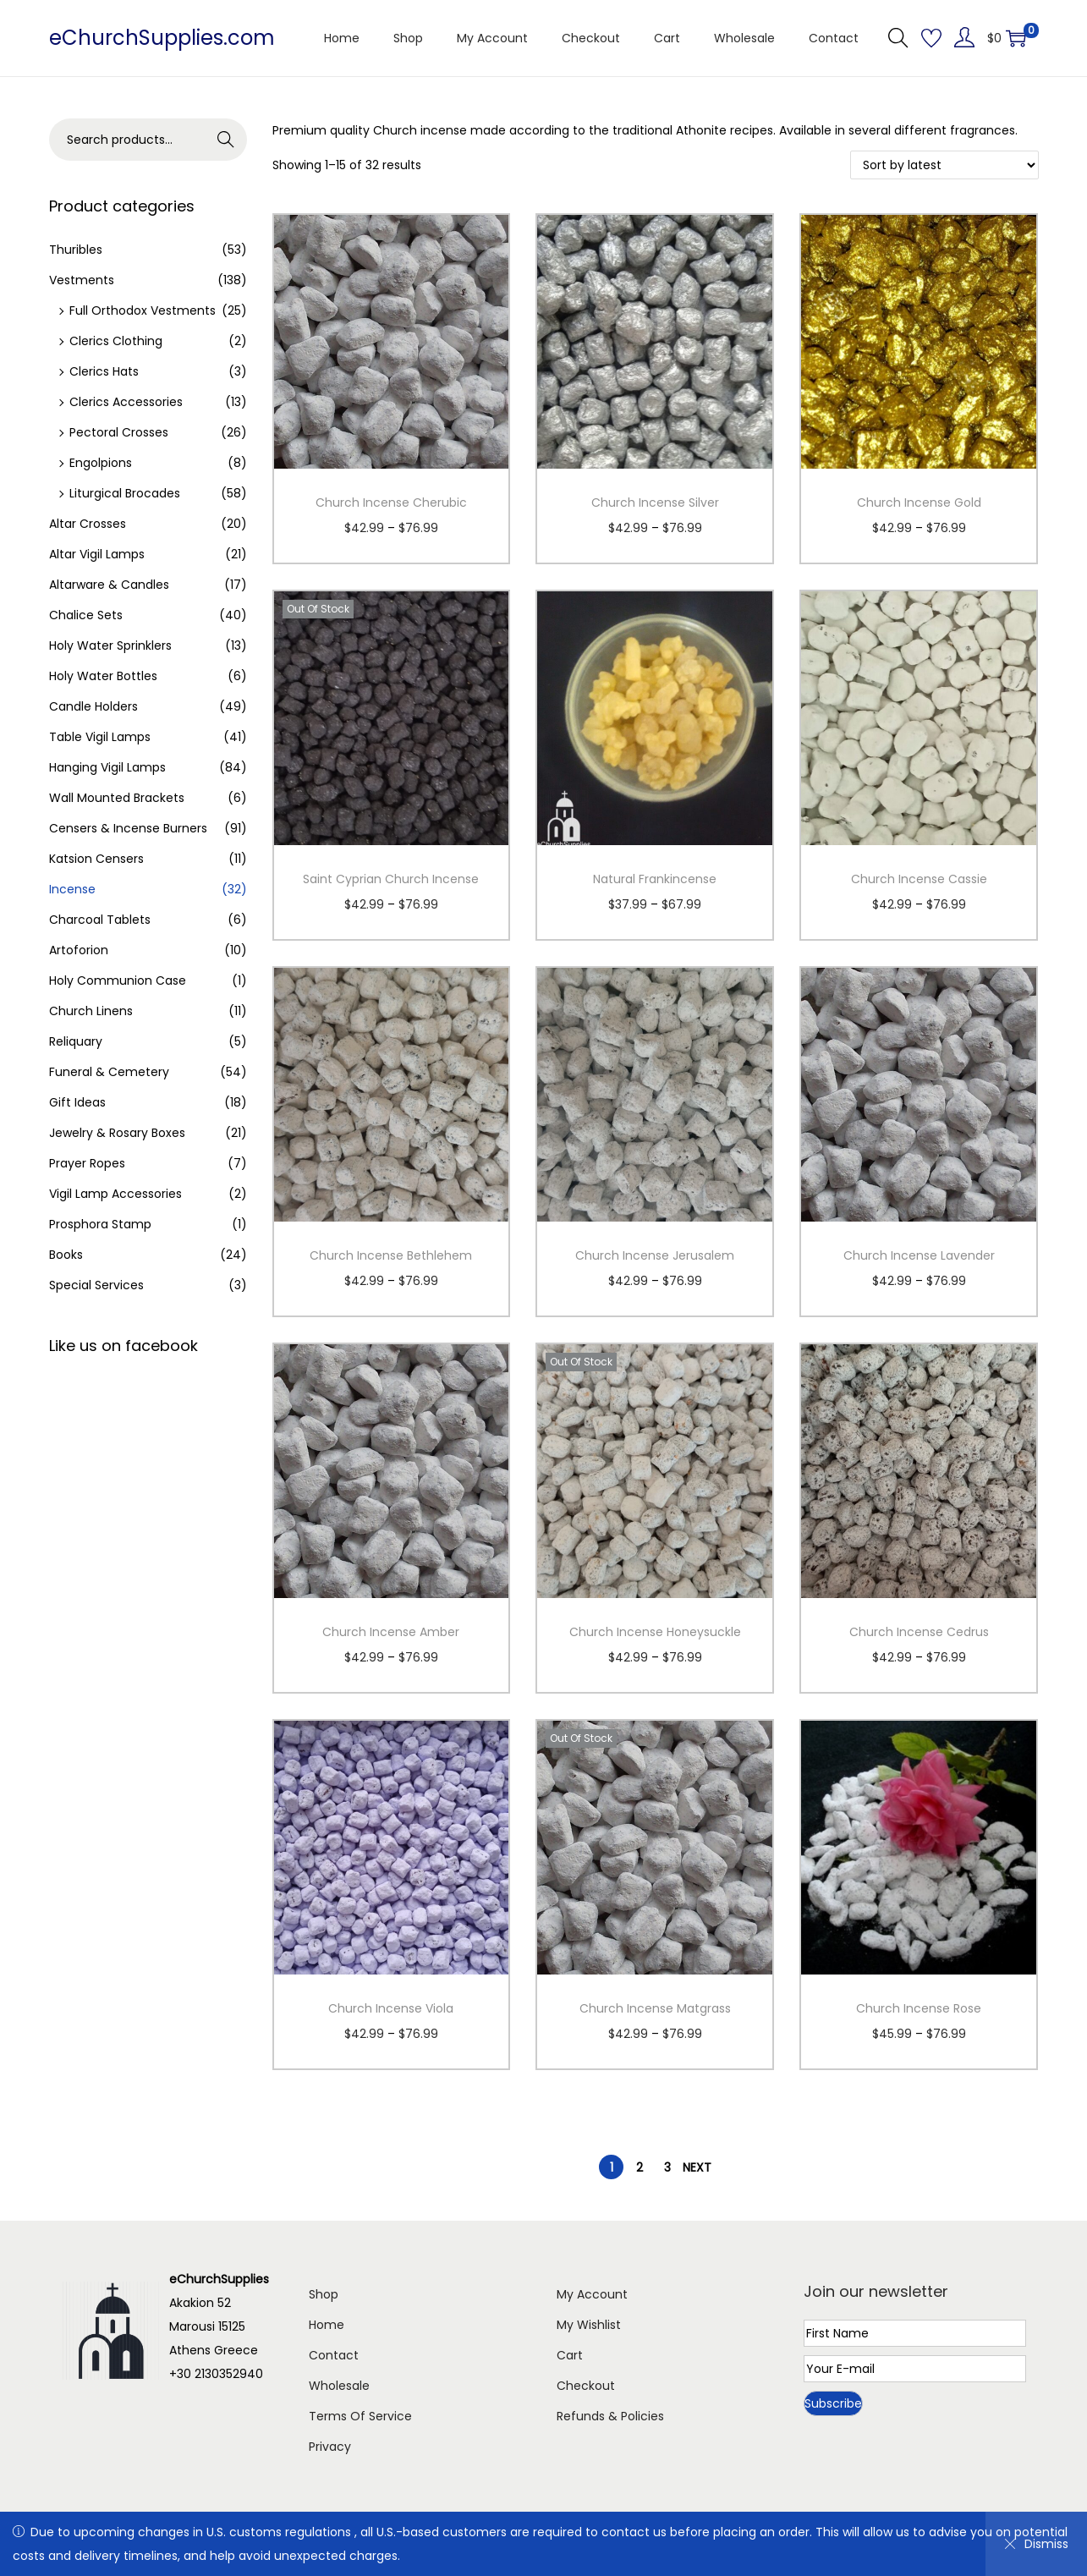 The image size is (1087, 2576). What do you see at coordinates (117, 980) in the screenshot?
I see `Holy Communion Case` at bounding box center [117, 980].